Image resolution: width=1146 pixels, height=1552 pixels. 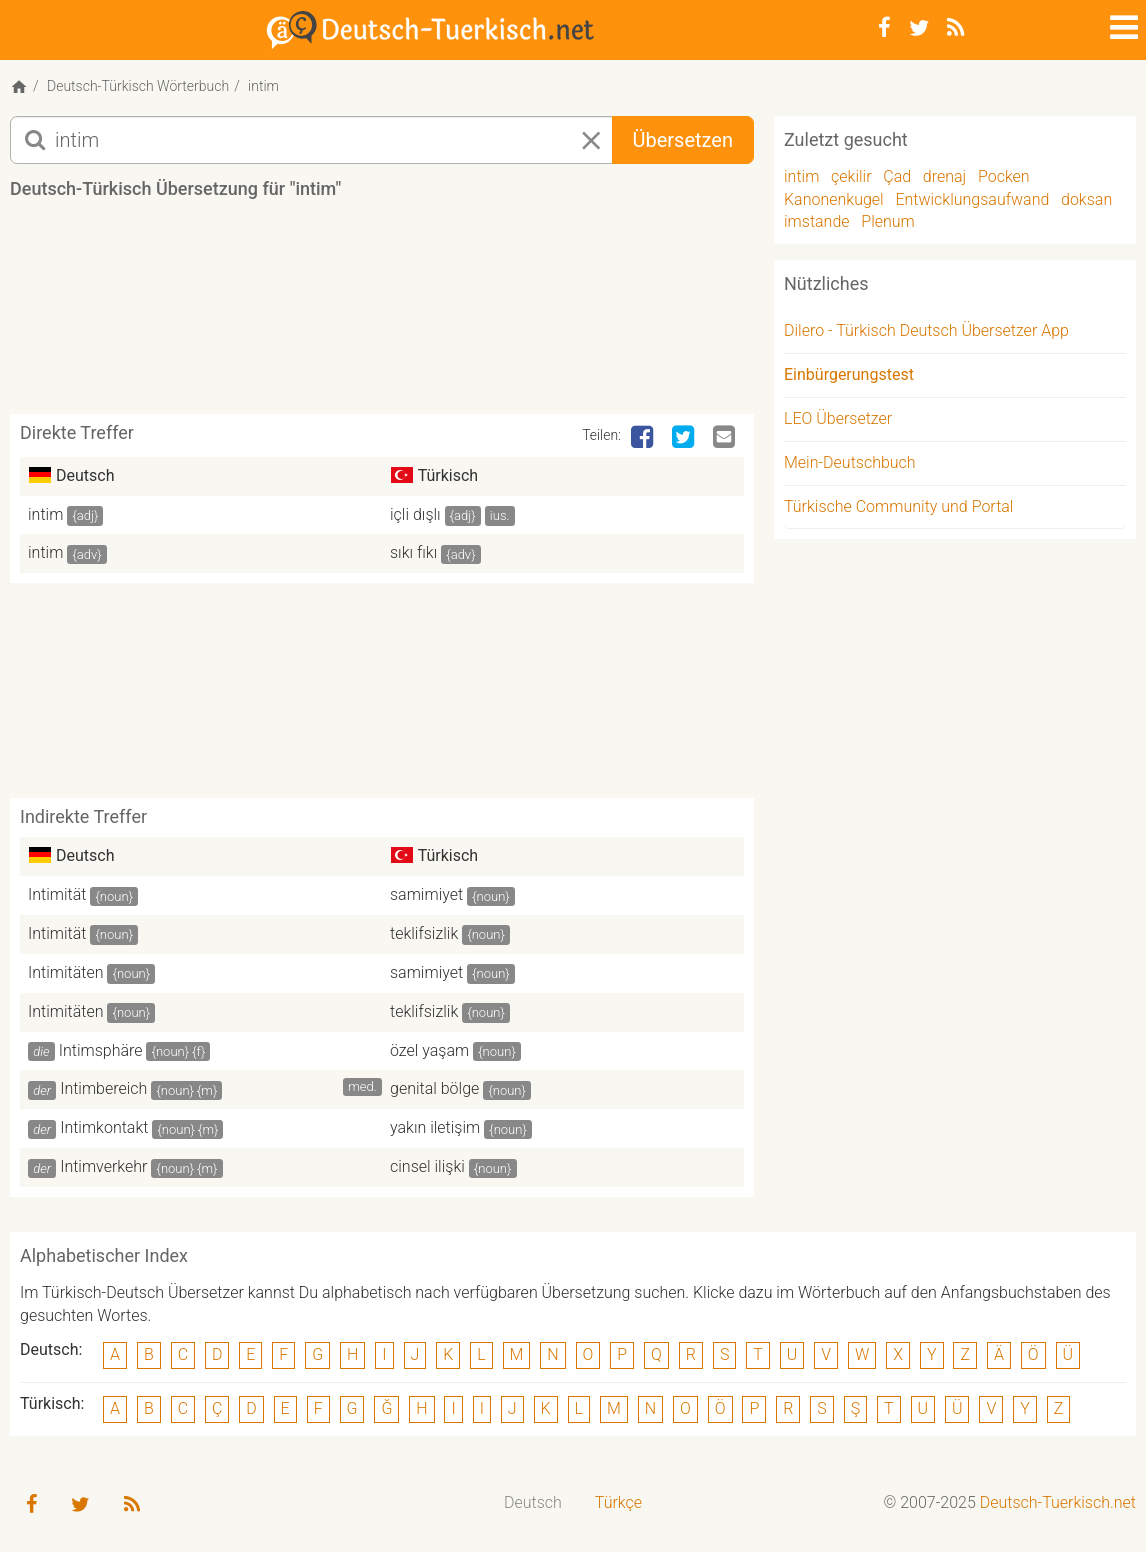 I want to click on [menuitem], so click(x=533, y=1503).